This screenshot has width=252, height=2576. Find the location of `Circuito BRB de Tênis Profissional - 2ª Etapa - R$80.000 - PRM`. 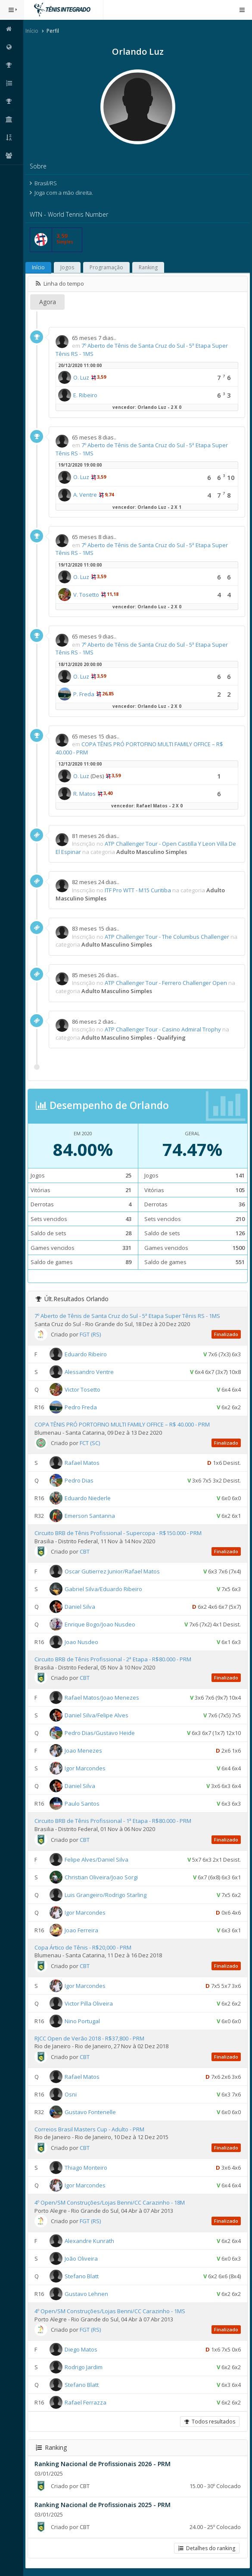

Circuito BRB de Tênis Profissional - 2ª Etapa - R$80.000 - PRM is located at coordinates (113, 1659).